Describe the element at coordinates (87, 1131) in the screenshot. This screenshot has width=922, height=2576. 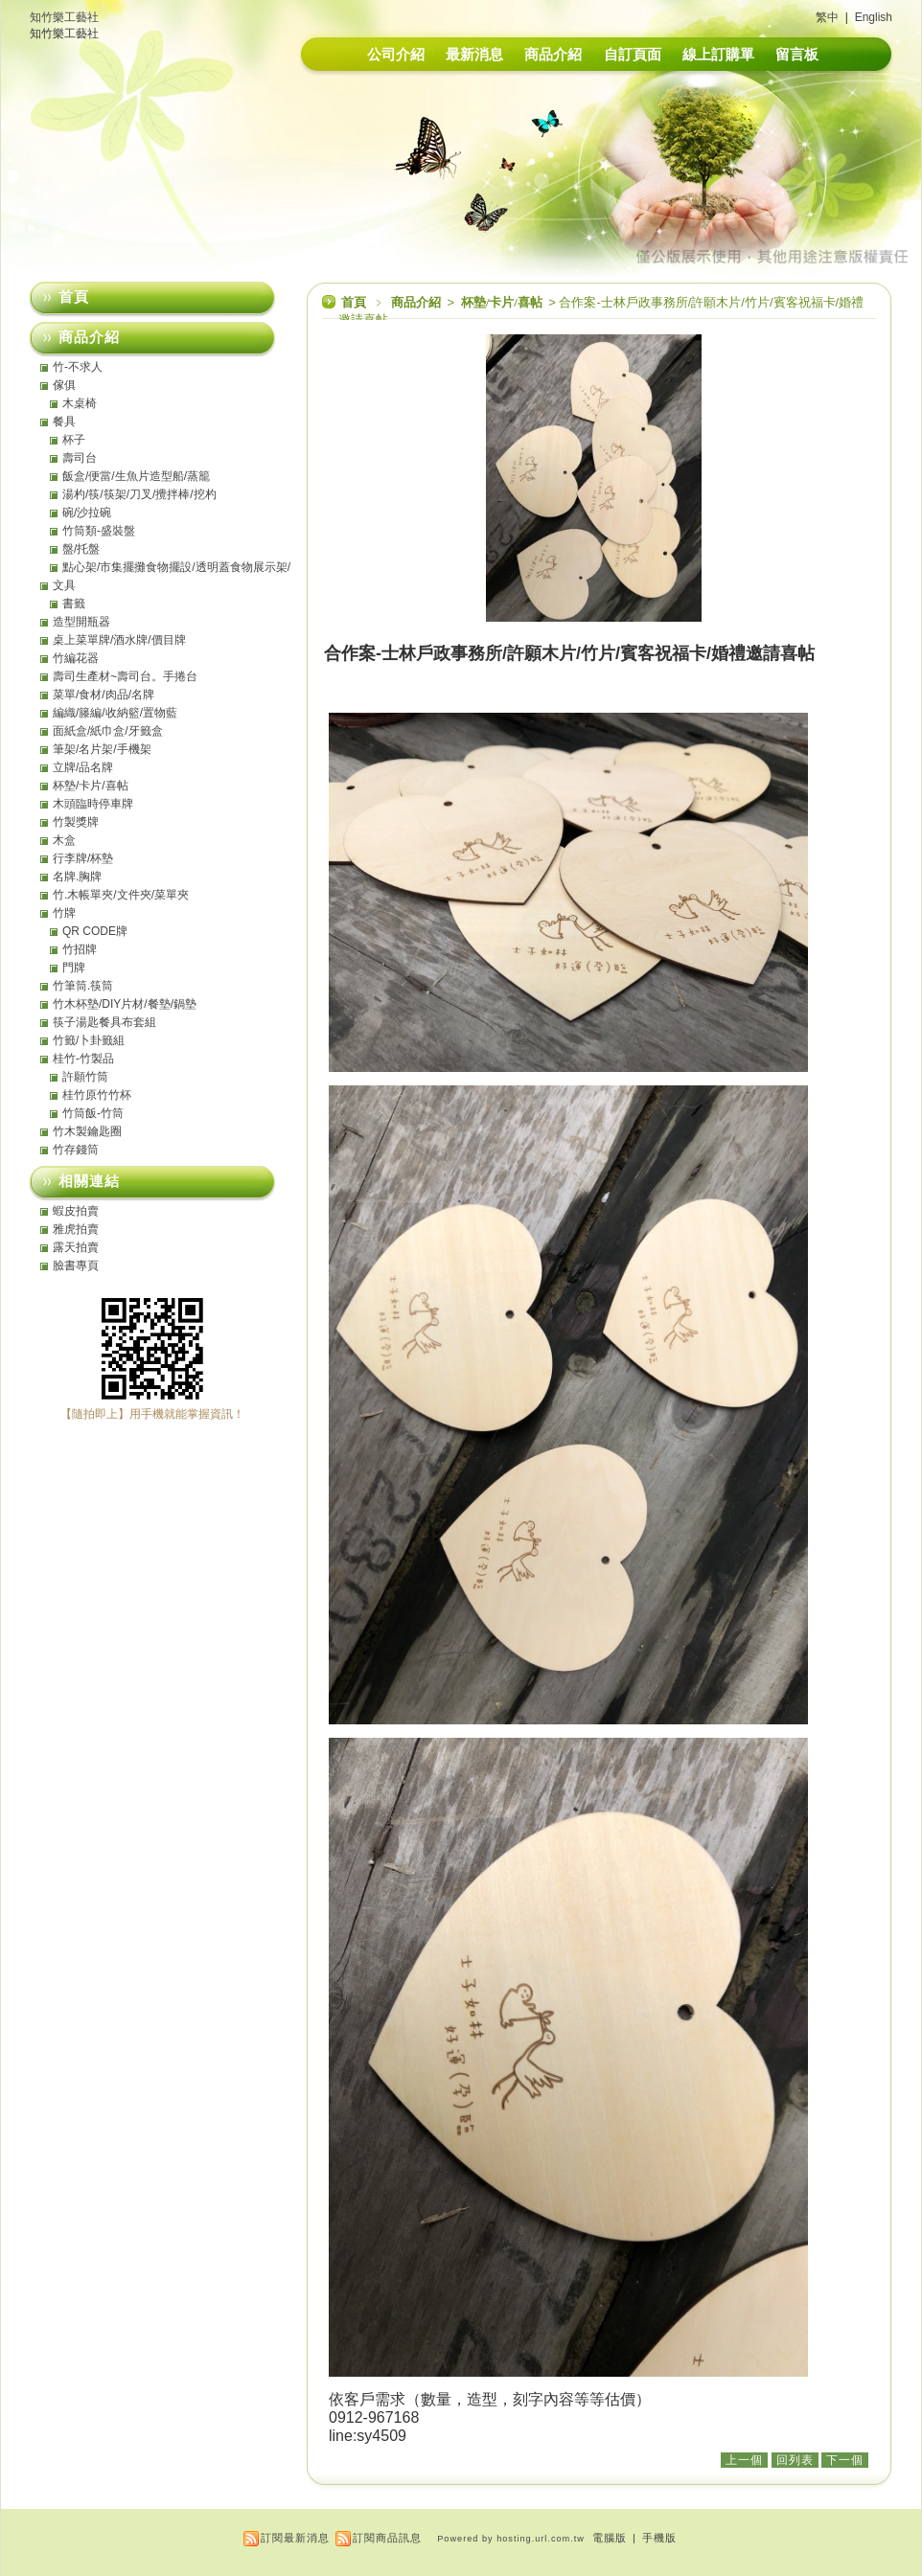
I see `竹木製鑰匙圈` at that location.